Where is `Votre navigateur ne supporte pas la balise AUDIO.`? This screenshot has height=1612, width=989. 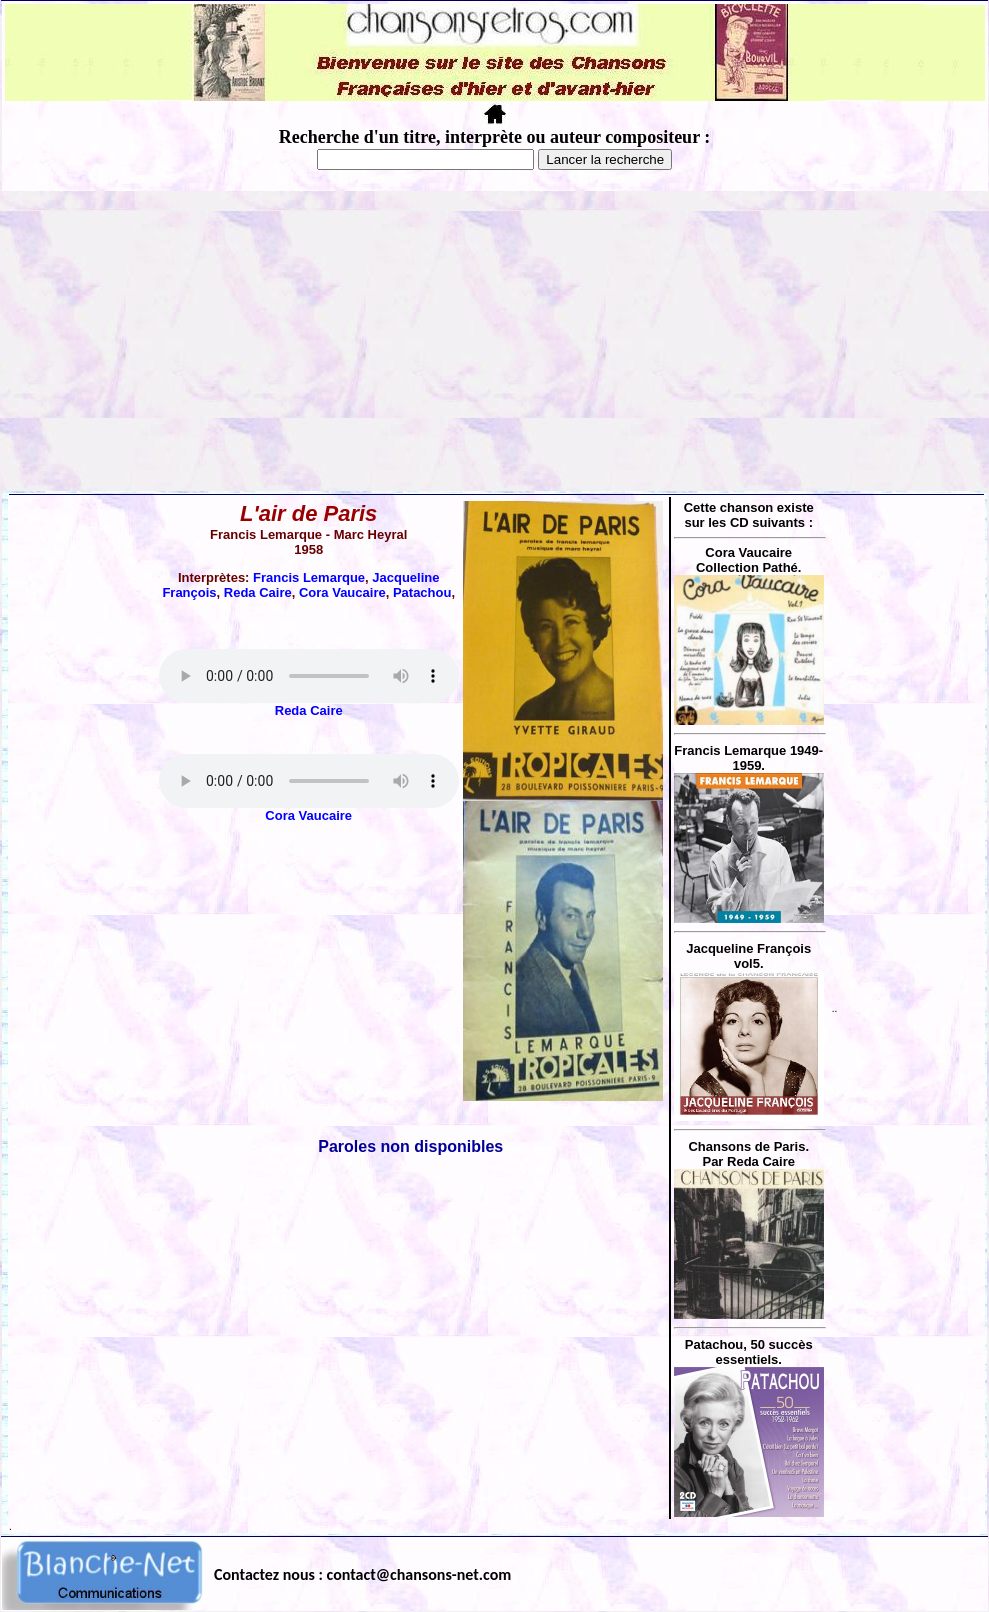
Votre navigateur ne supporte pas la balise AUDIO. is located at coordinates (309, 676).